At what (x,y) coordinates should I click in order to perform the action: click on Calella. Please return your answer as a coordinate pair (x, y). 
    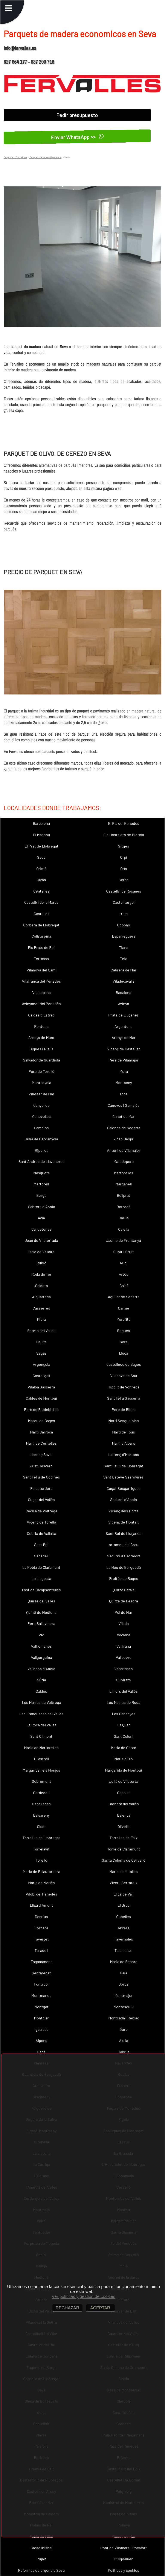
    Looking at the image, I should click on (123, 1229).